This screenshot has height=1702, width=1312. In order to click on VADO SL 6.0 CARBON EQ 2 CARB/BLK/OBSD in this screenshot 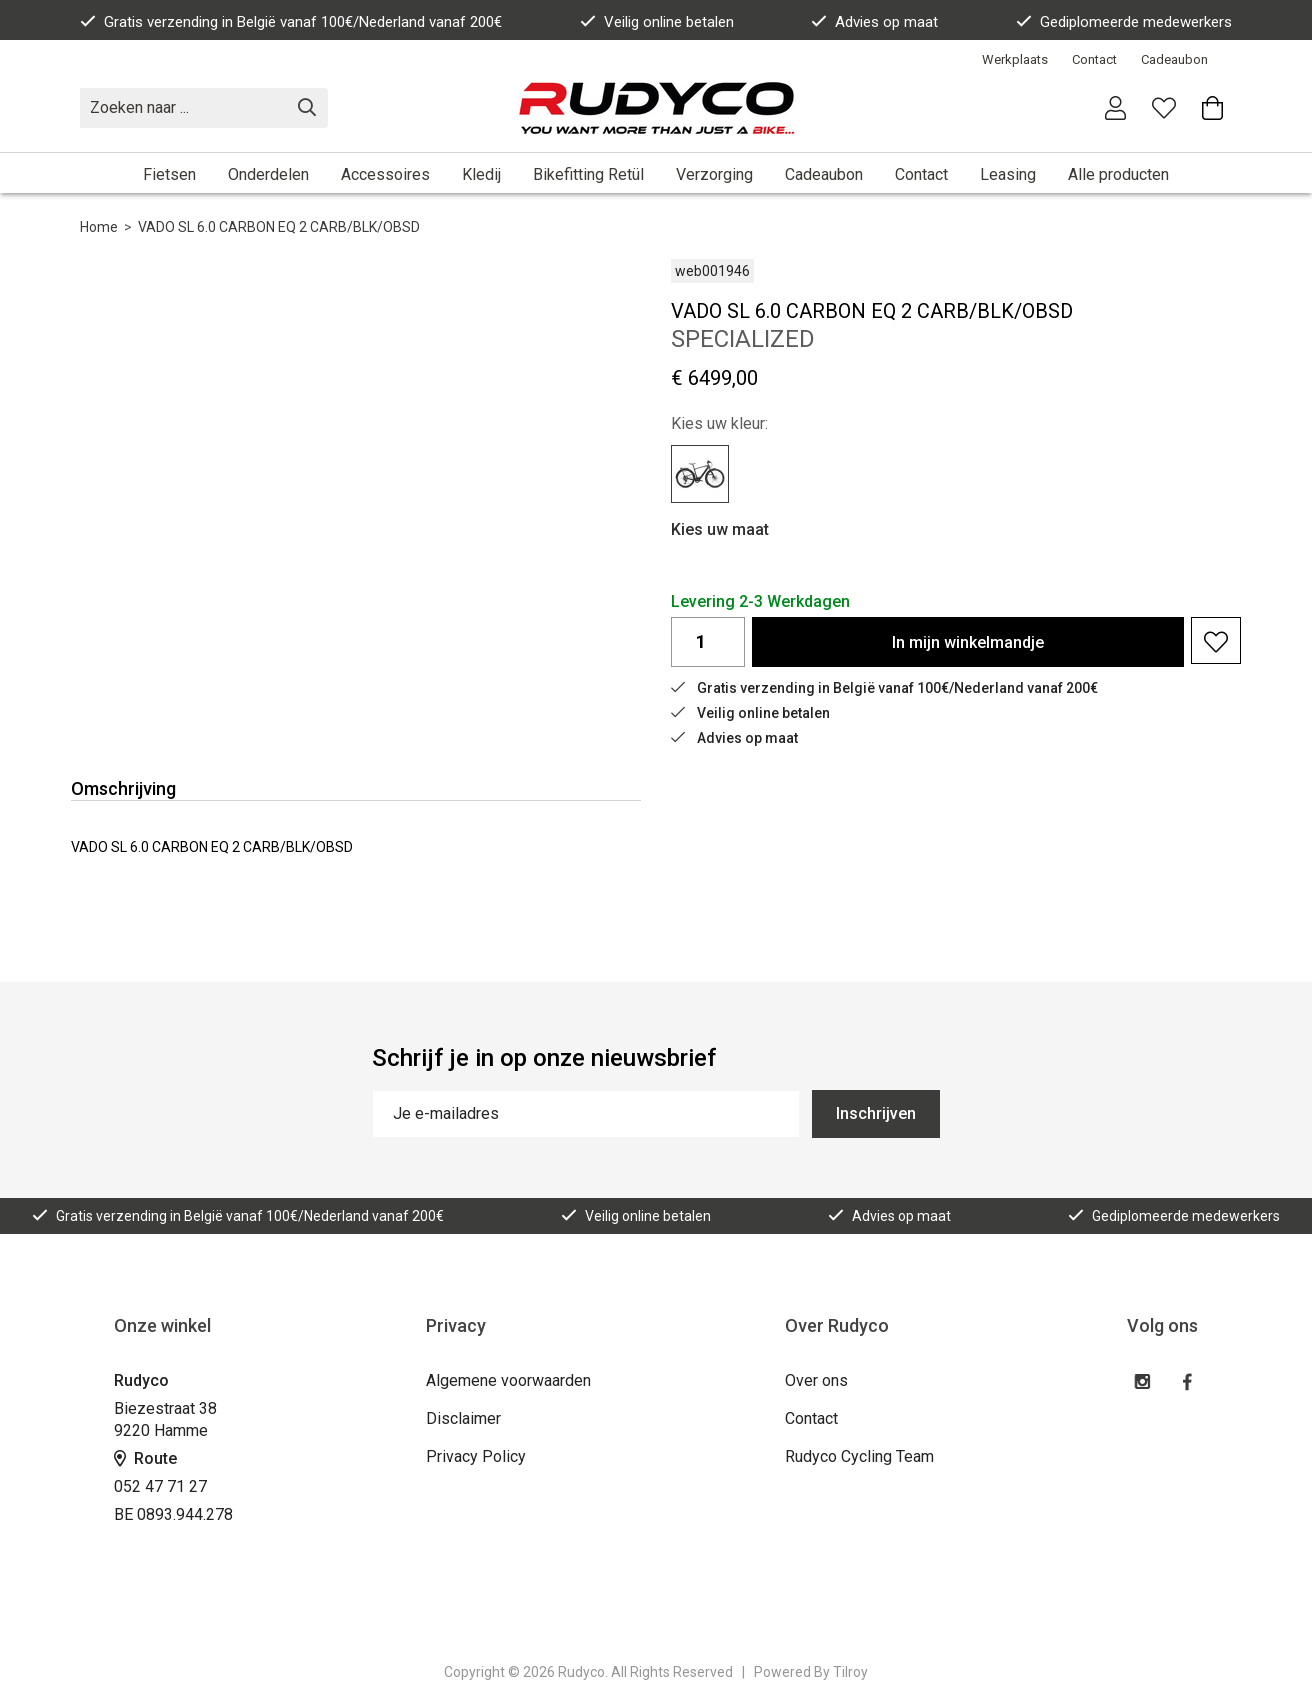, I will do `click(279, 227)`.